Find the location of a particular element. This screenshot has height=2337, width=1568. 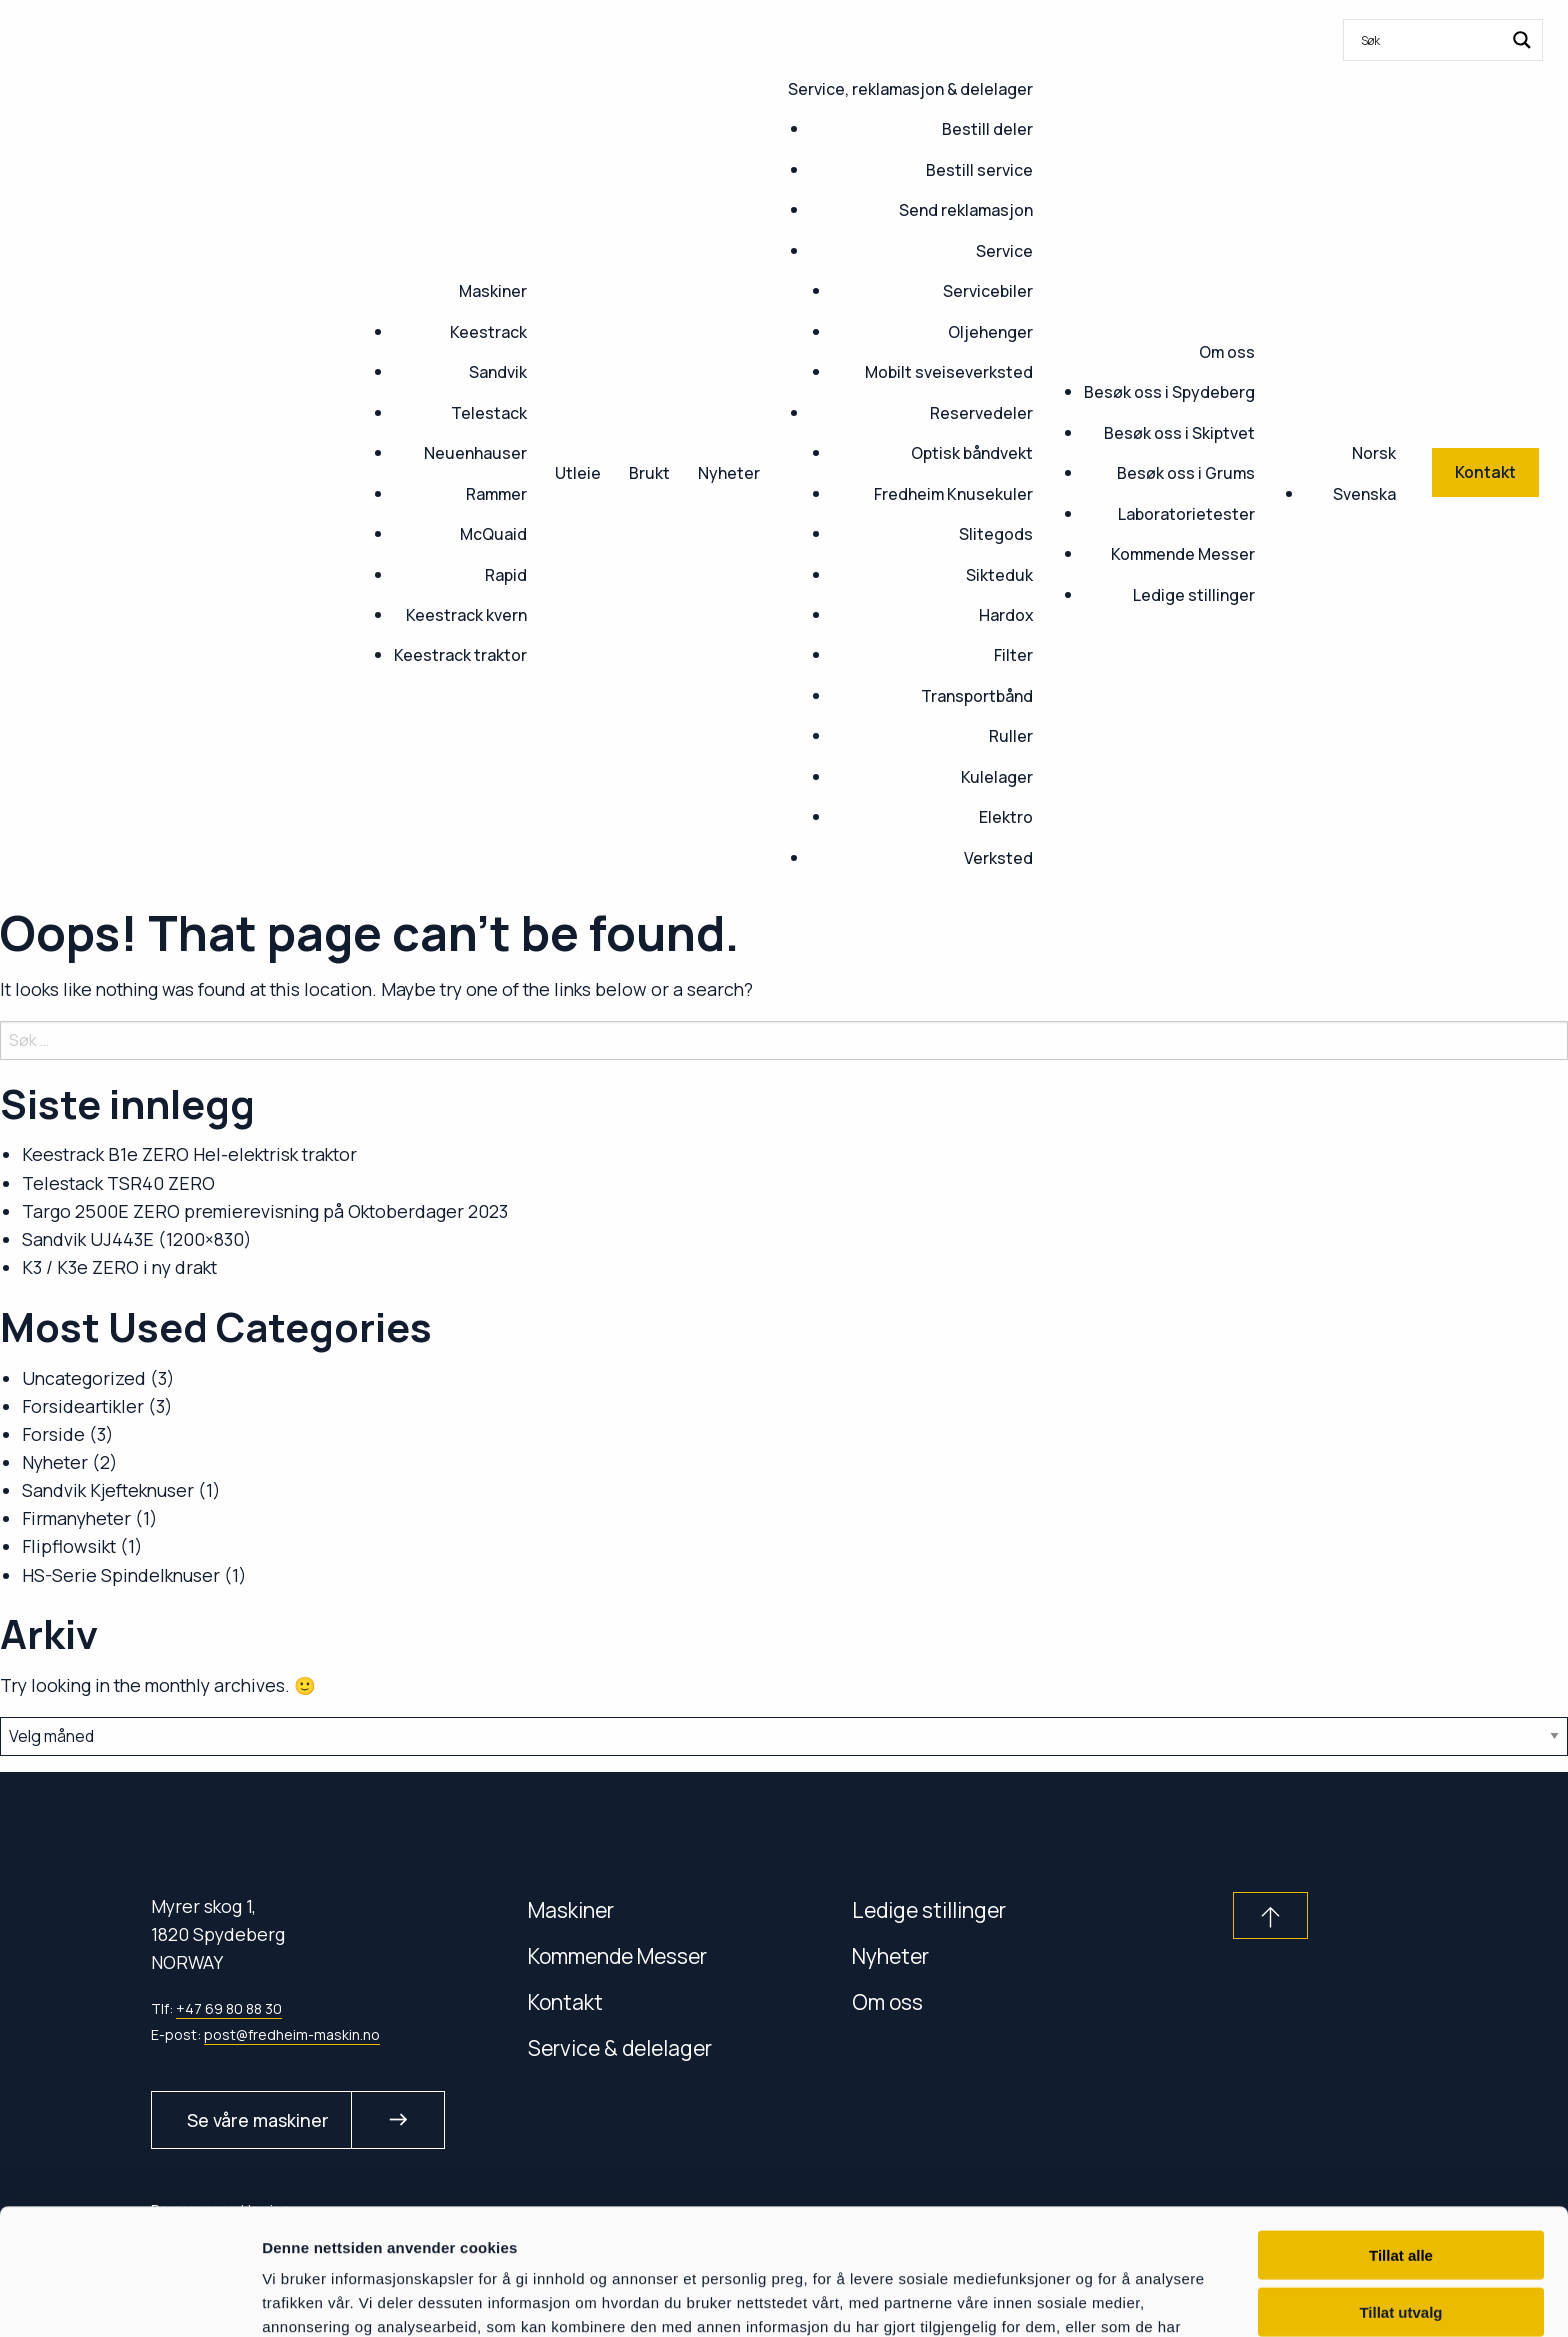

Rapid is located at coordinates (506, 575).